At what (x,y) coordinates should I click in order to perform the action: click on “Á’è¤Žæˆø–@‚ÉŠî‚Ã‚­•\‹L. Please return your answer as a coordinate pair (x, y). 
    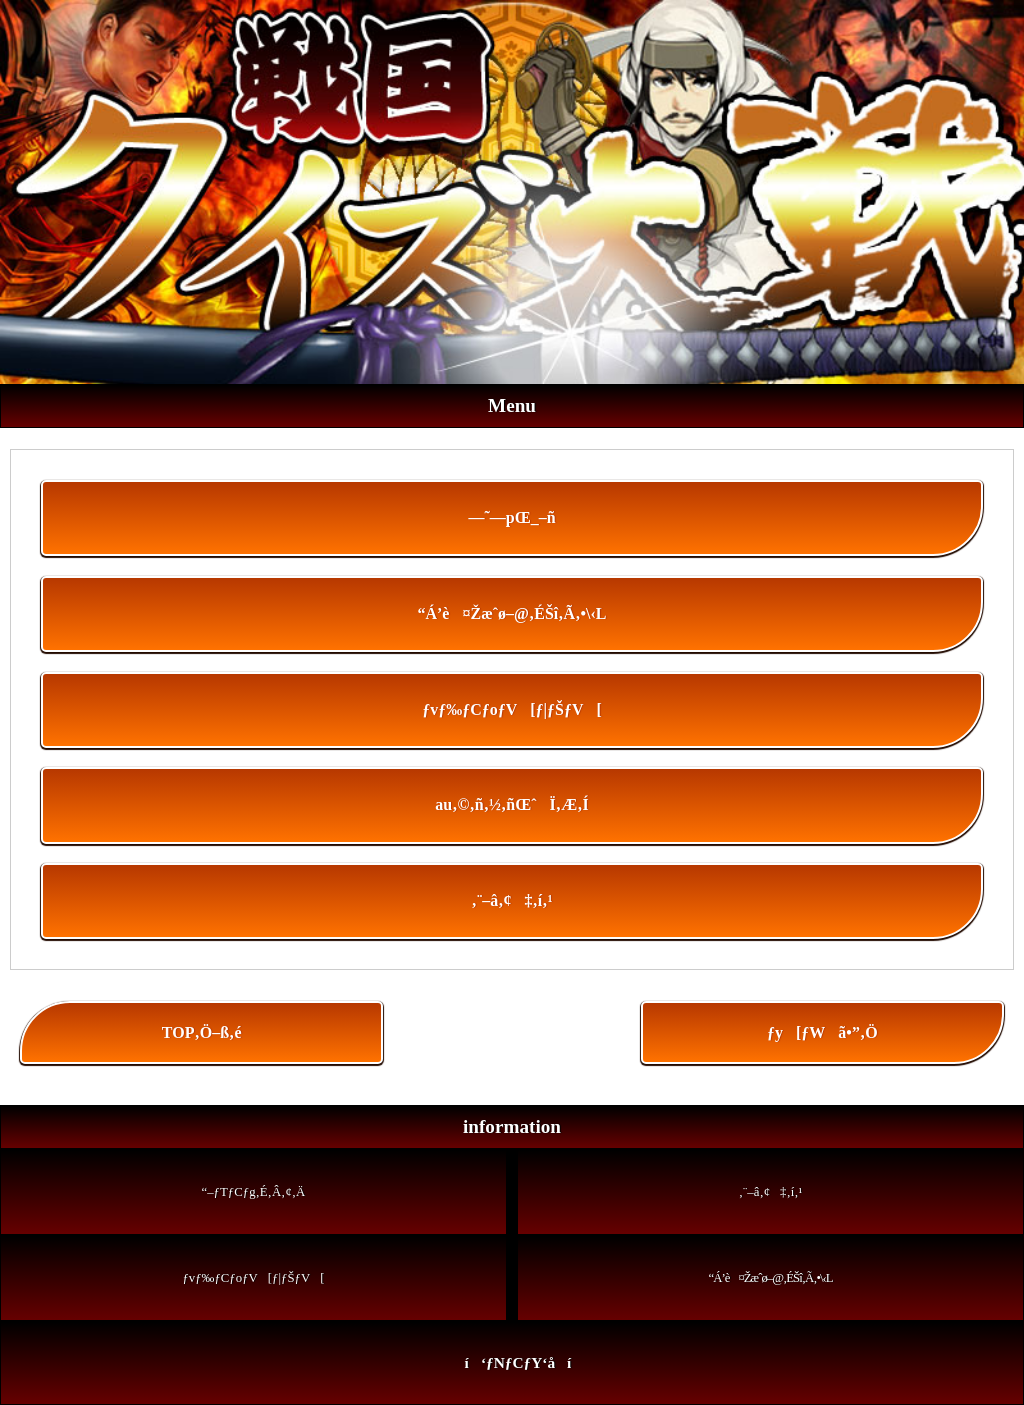
    Looking at the image, I should click on (511, 613).